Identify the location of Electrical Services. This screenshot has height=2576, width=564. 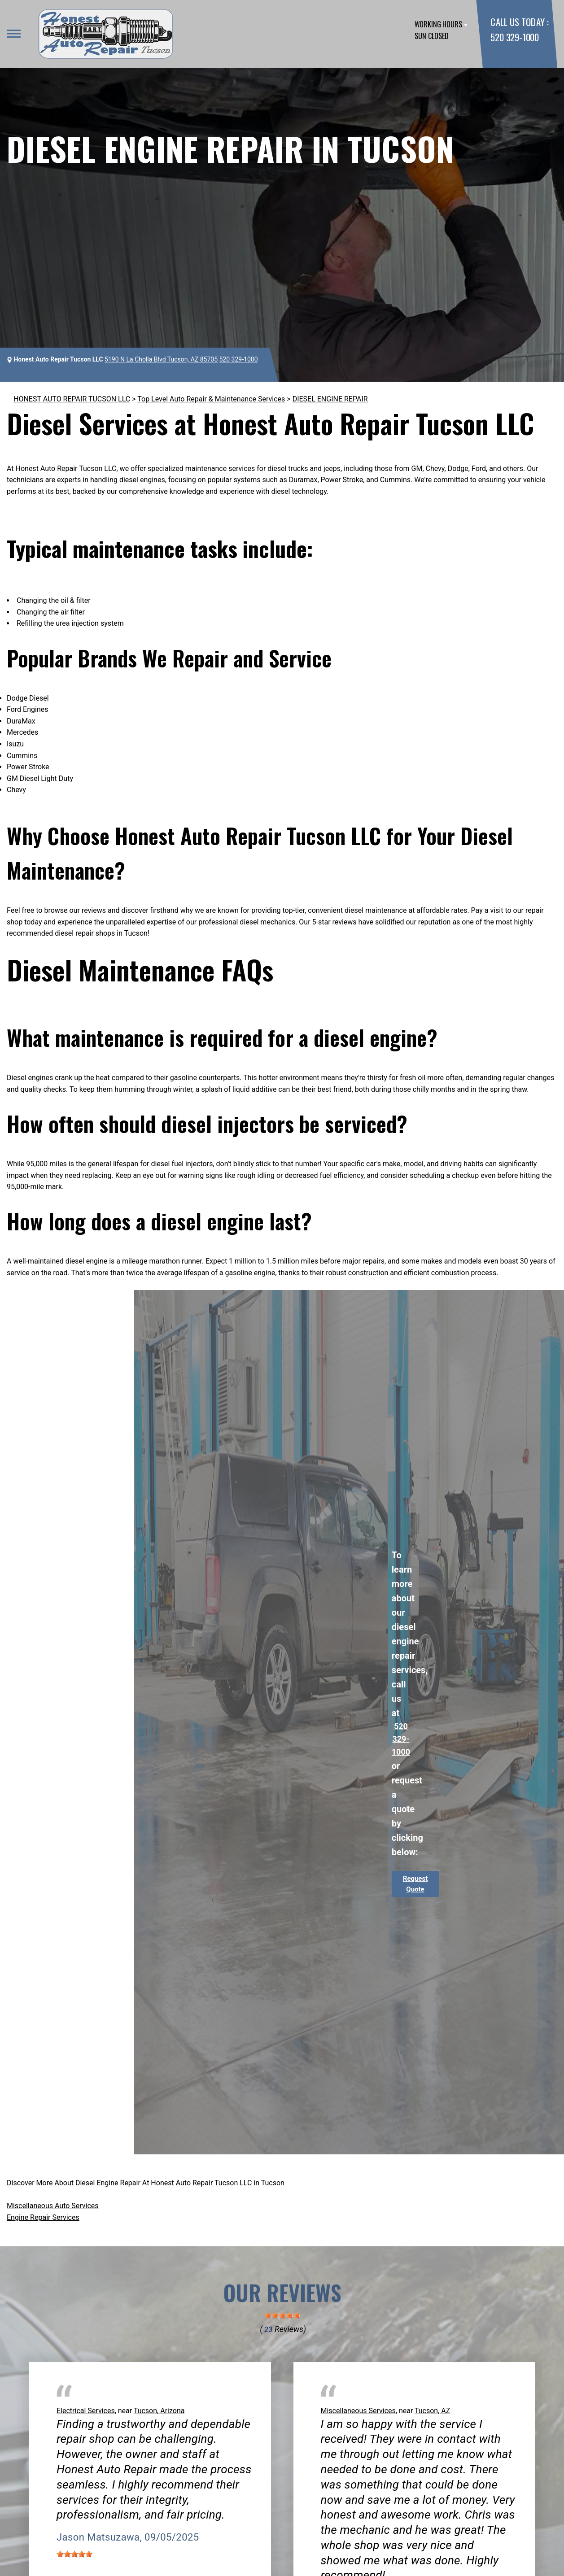
(86, 2410).